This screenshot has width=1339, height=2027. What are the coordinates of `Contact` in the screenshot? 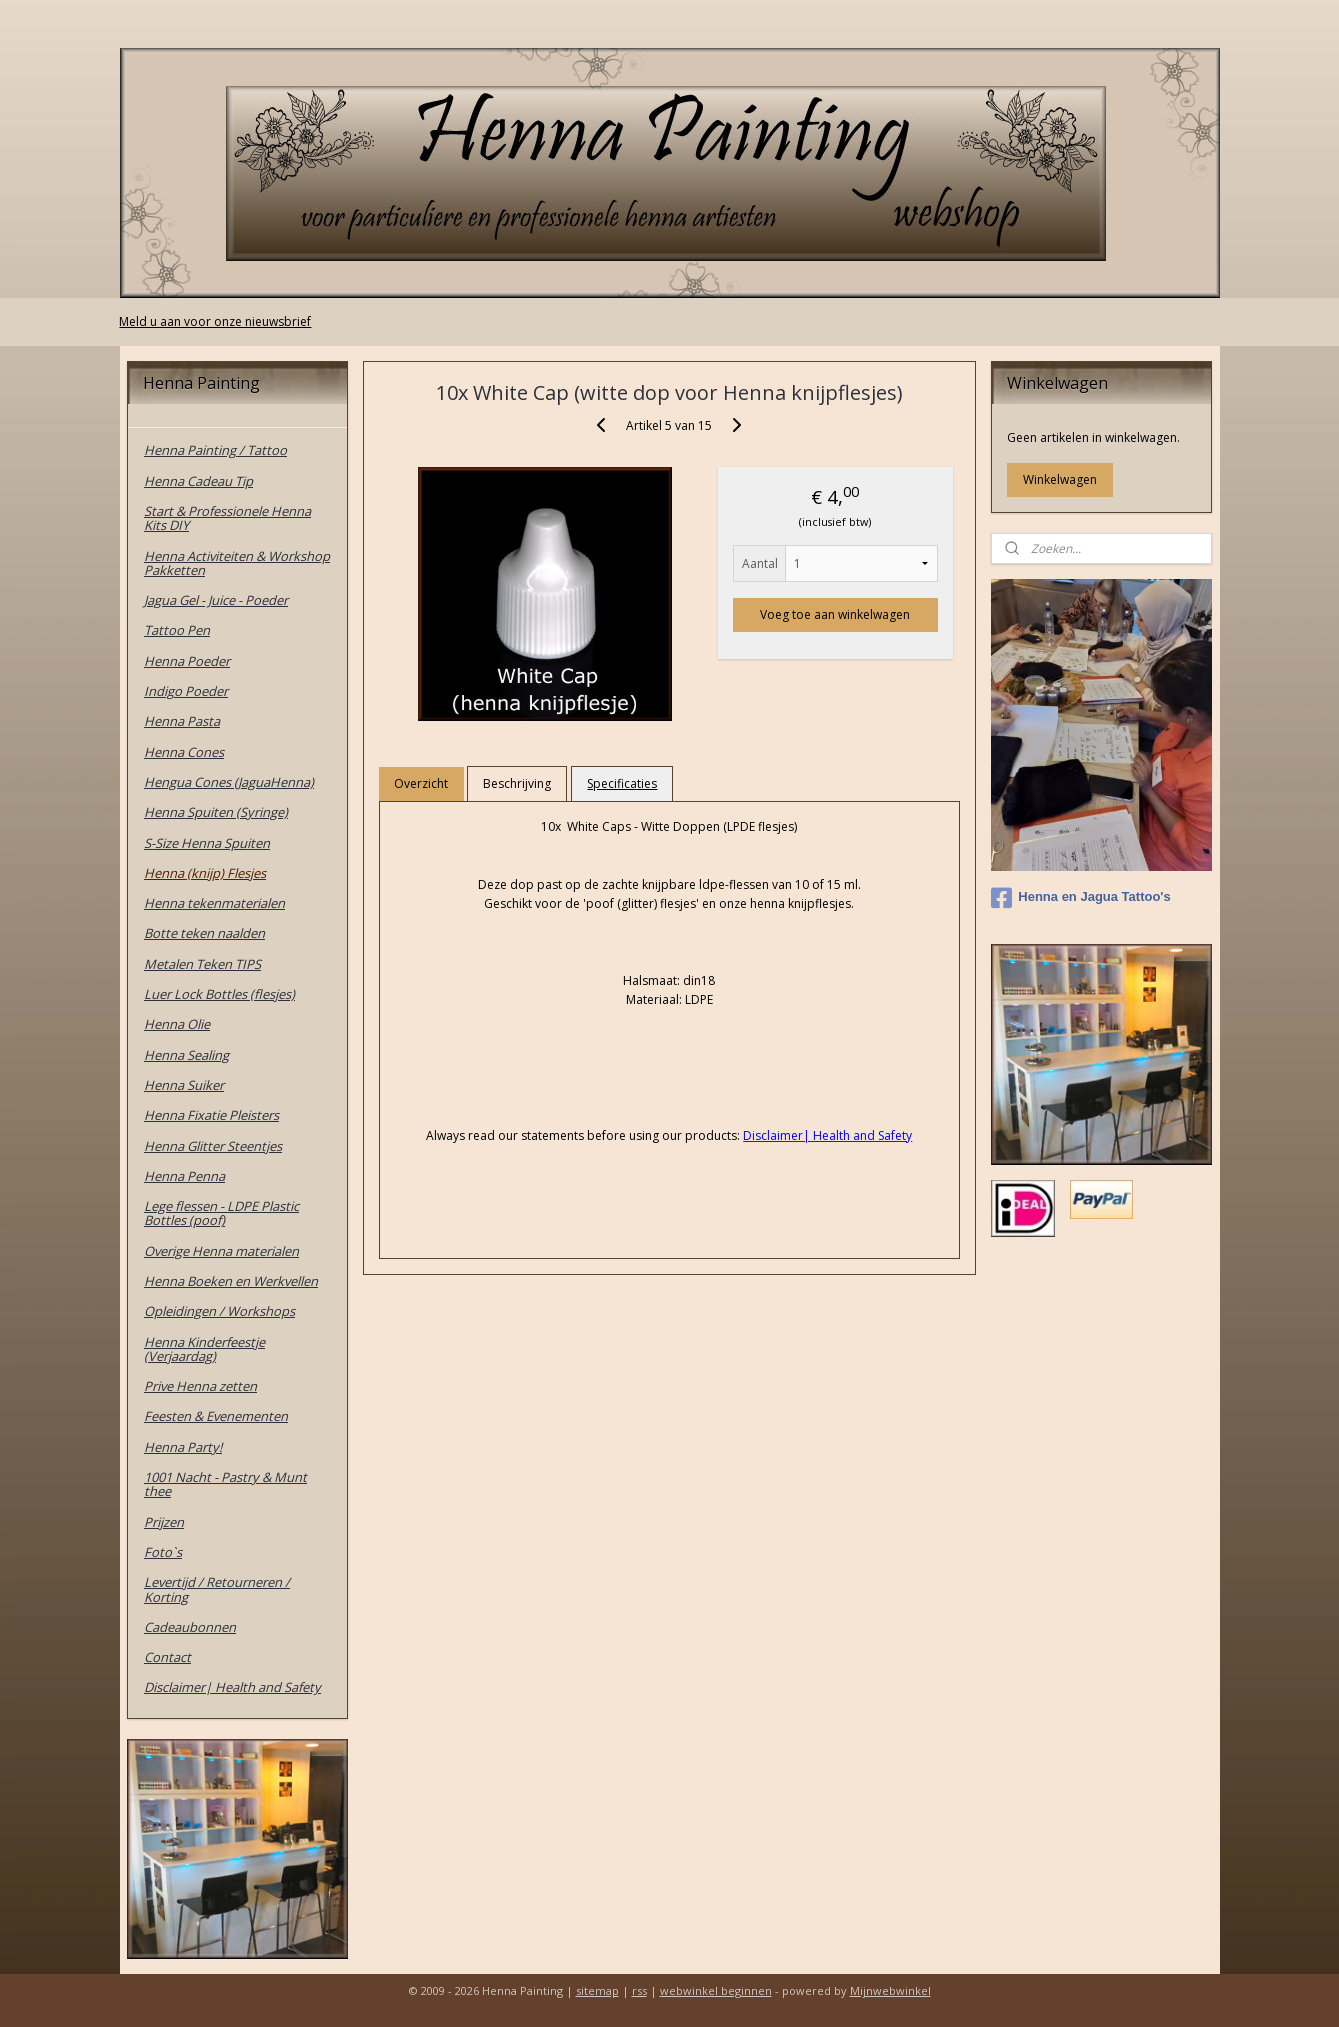 It's located at (167, 1657).